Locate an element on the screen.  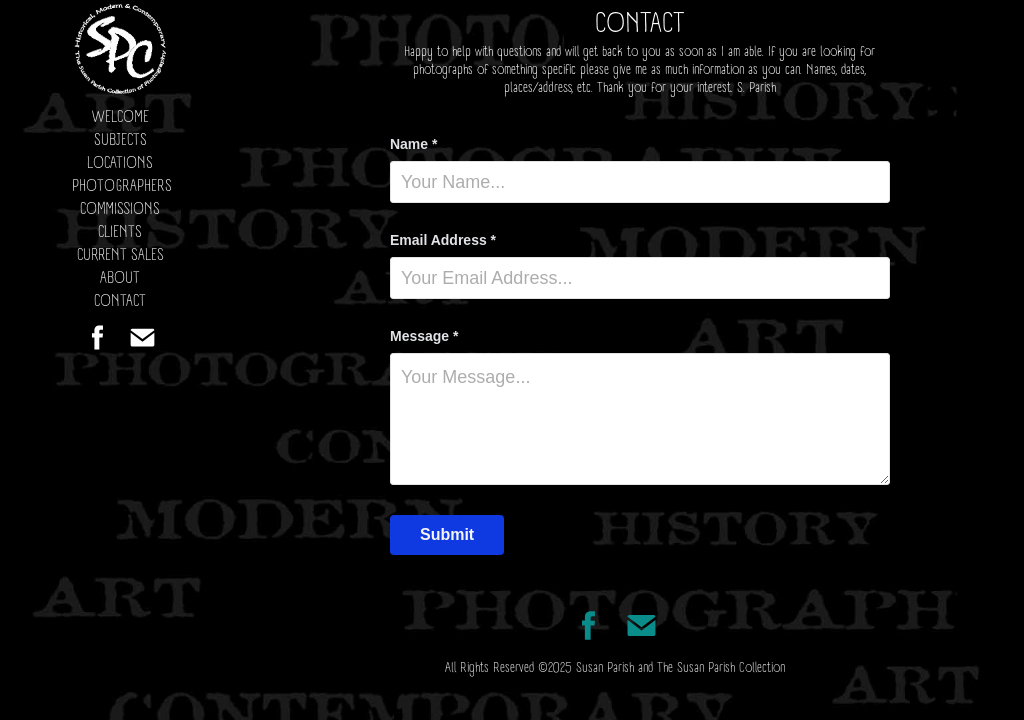
Email Address * is located at coordinates (443, 240).